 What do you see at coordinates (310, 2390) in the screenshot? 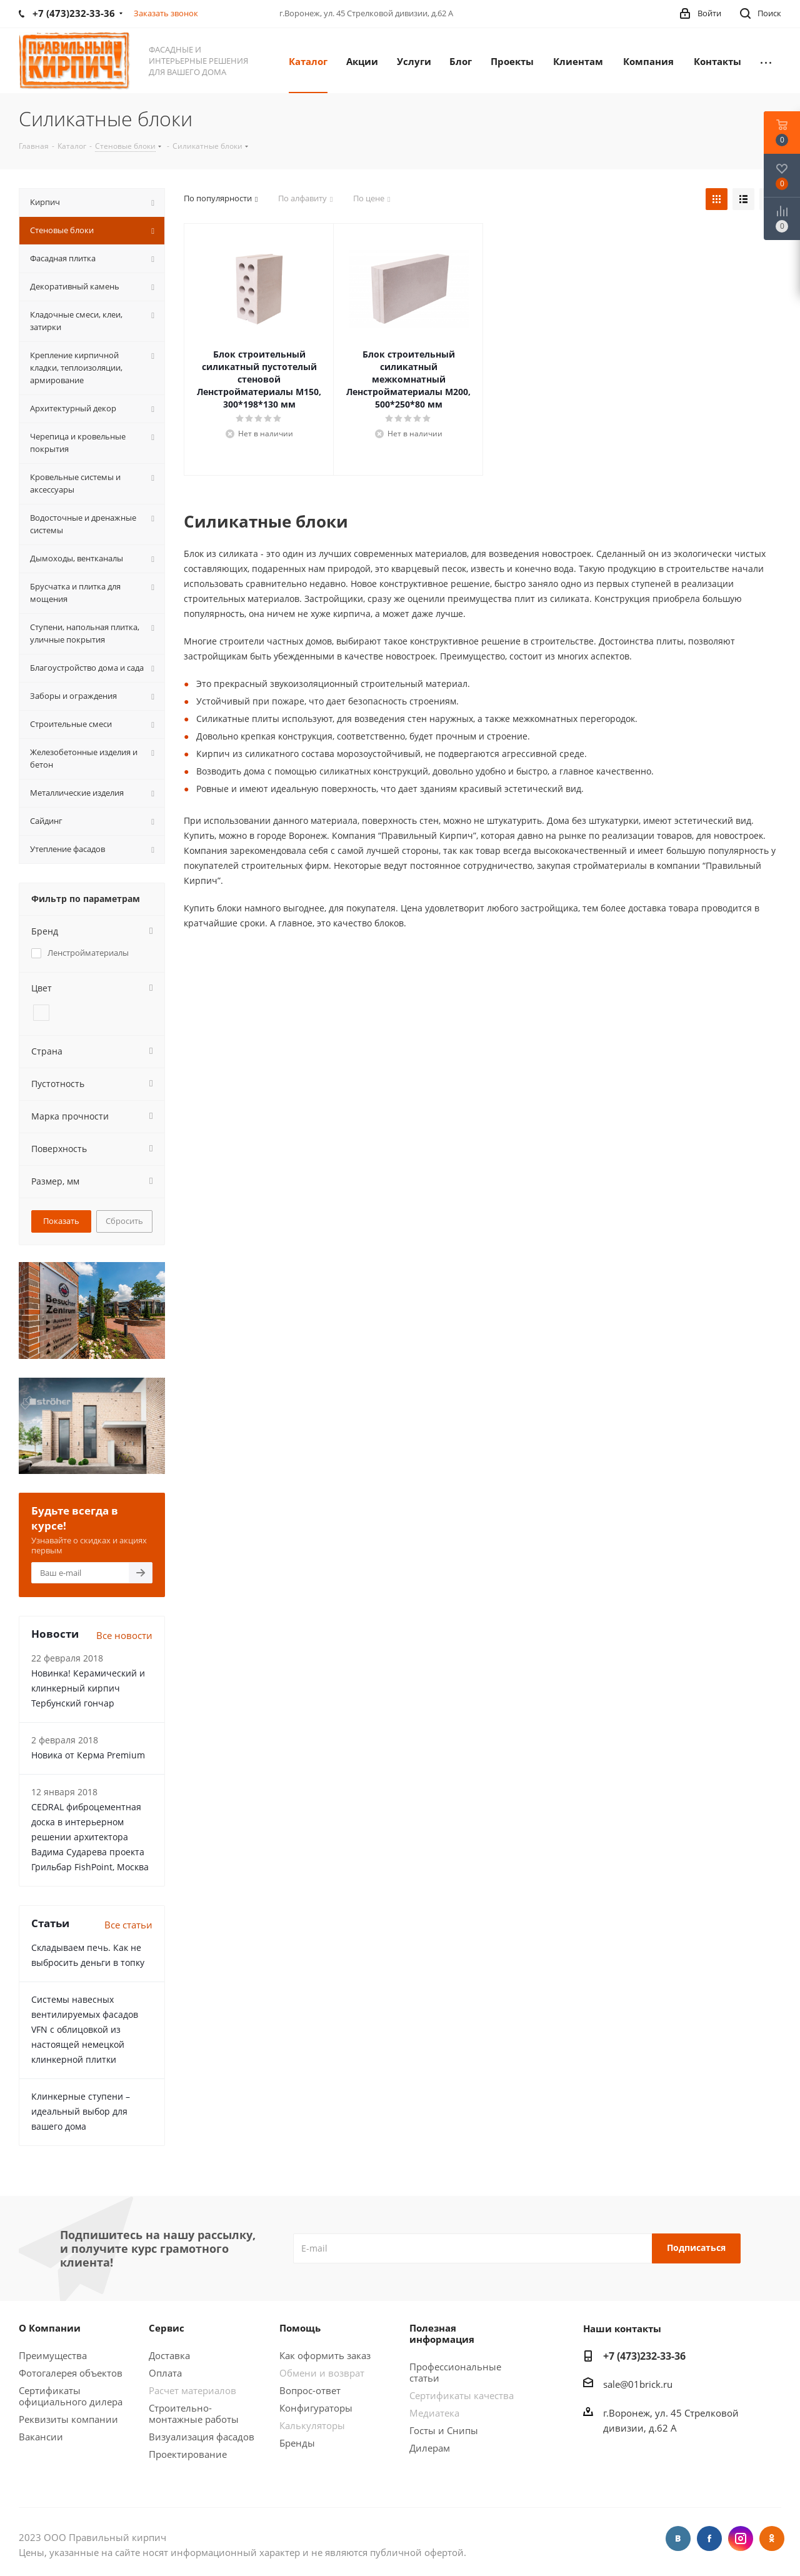
I see `Вопрос-ответ` at bounding box center [310, 2390].